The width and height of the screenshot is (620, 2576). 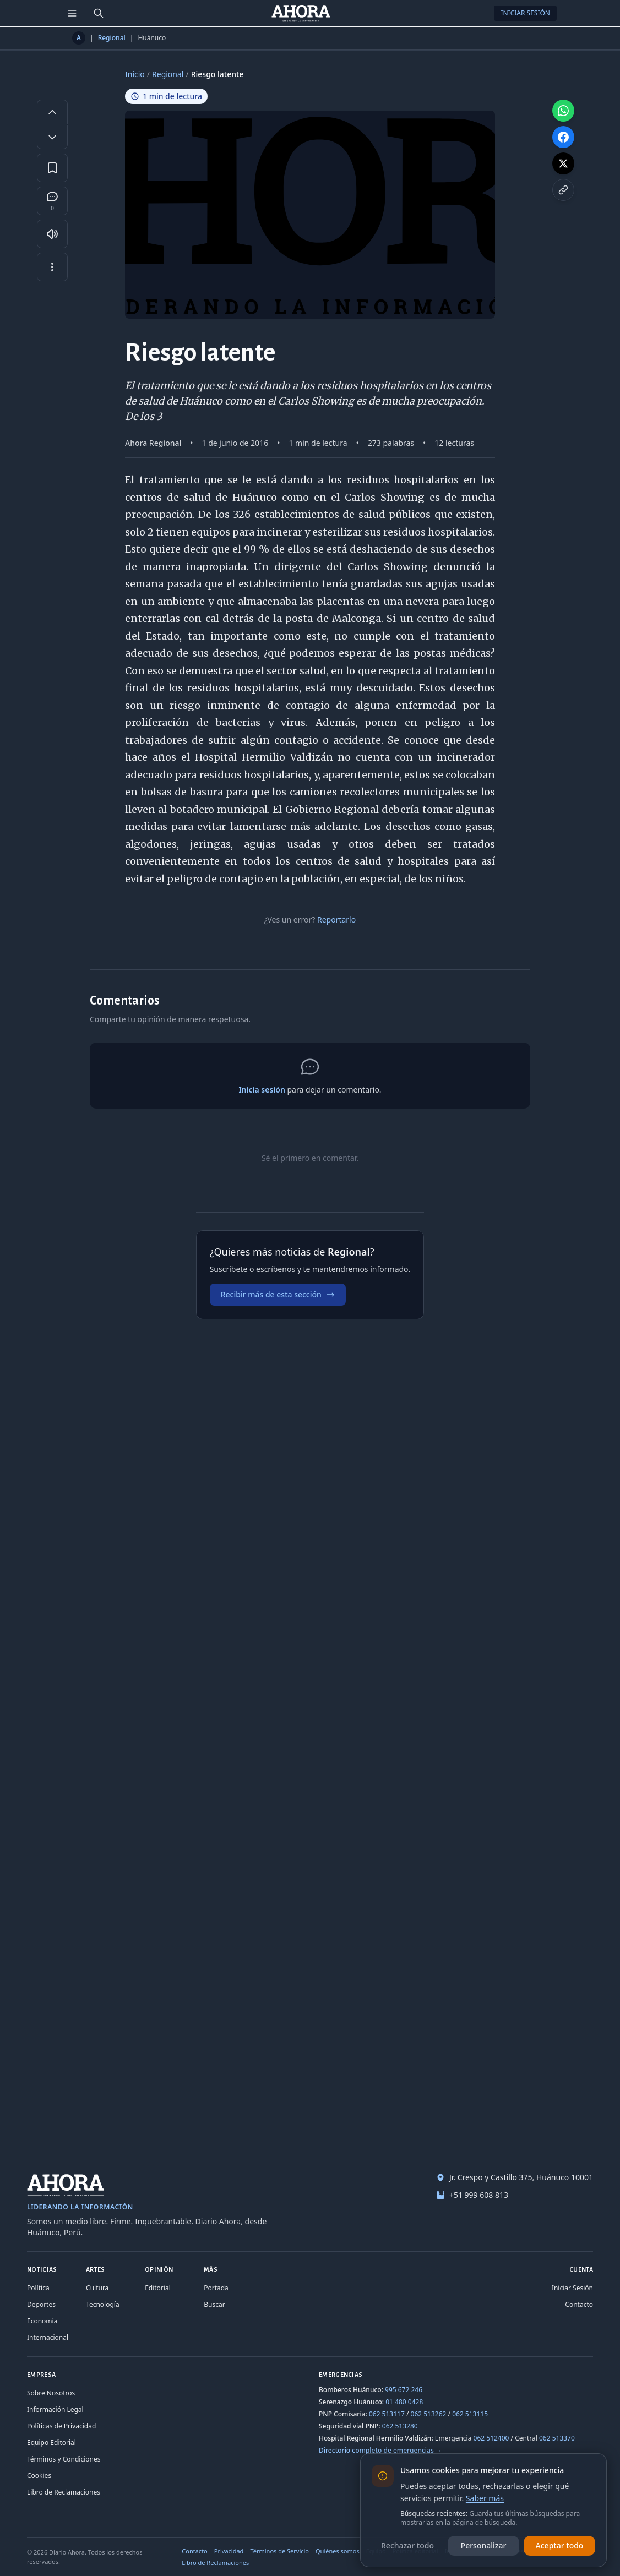 I want to click on 062 513262, so click(x=429, y=2414).